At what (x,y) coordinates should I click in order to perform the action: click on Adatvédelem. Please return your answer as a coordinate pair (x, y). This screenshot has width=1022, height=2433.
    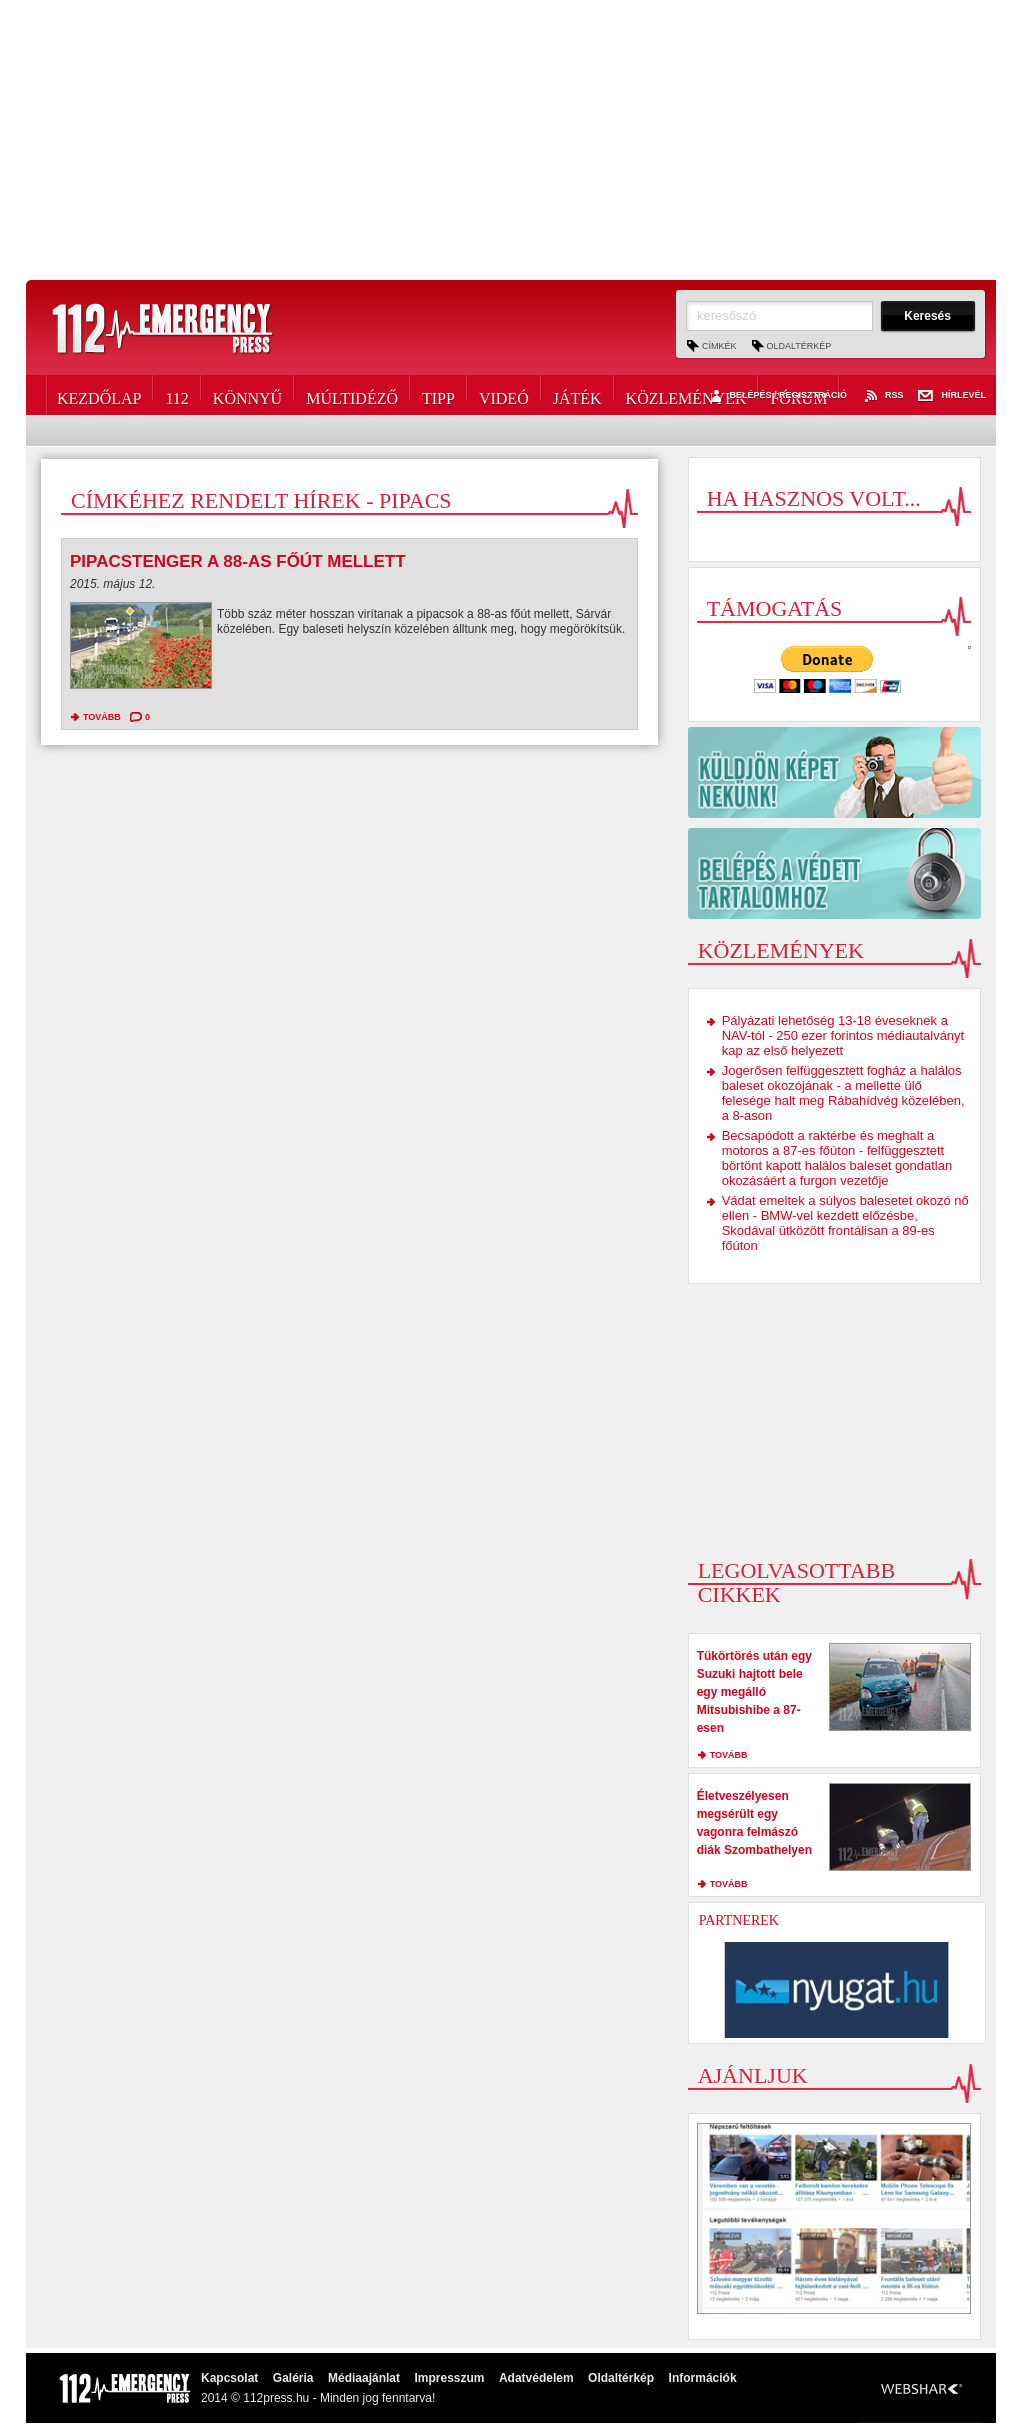
    Looking at the image, I should click on (536, 2378).